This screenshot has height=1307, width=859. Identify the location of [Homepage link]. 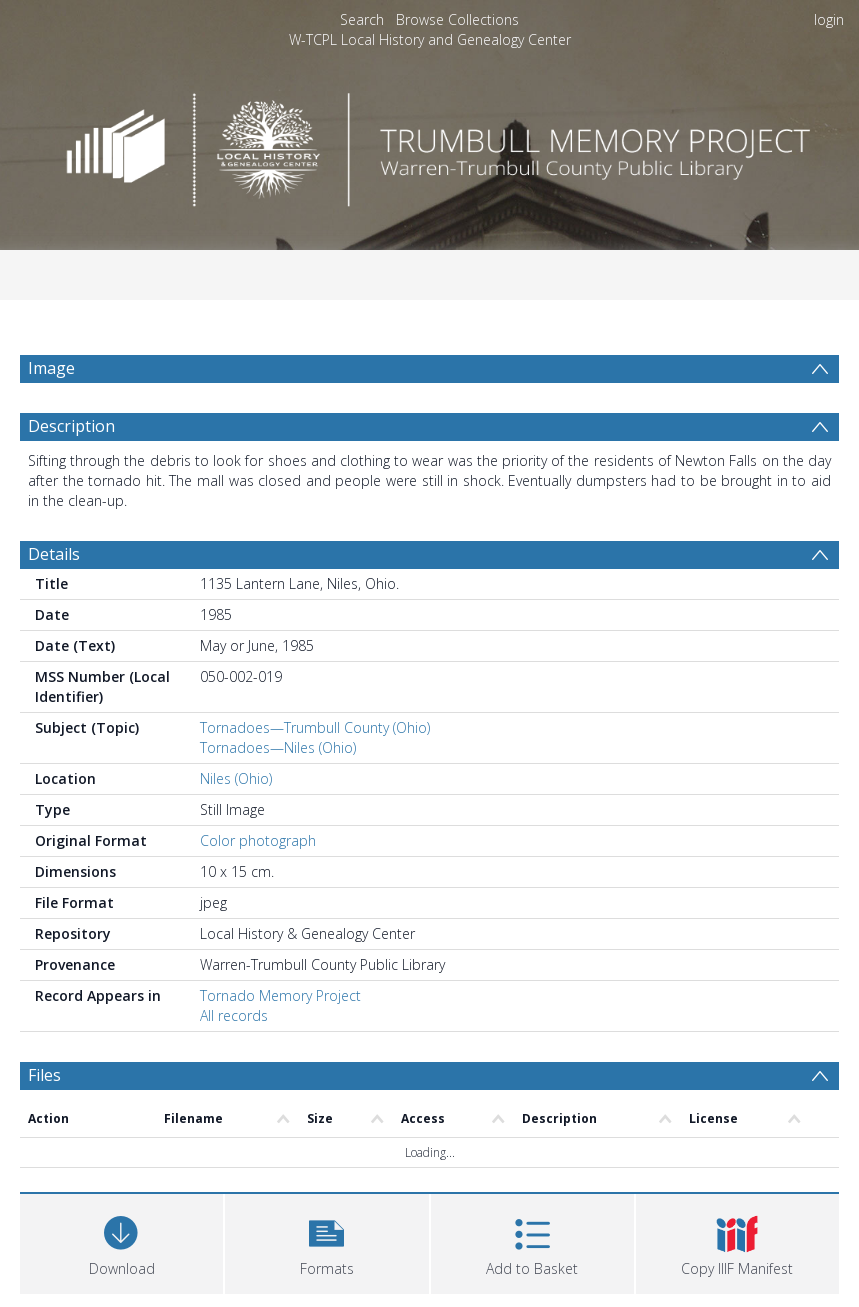
(430, 144).